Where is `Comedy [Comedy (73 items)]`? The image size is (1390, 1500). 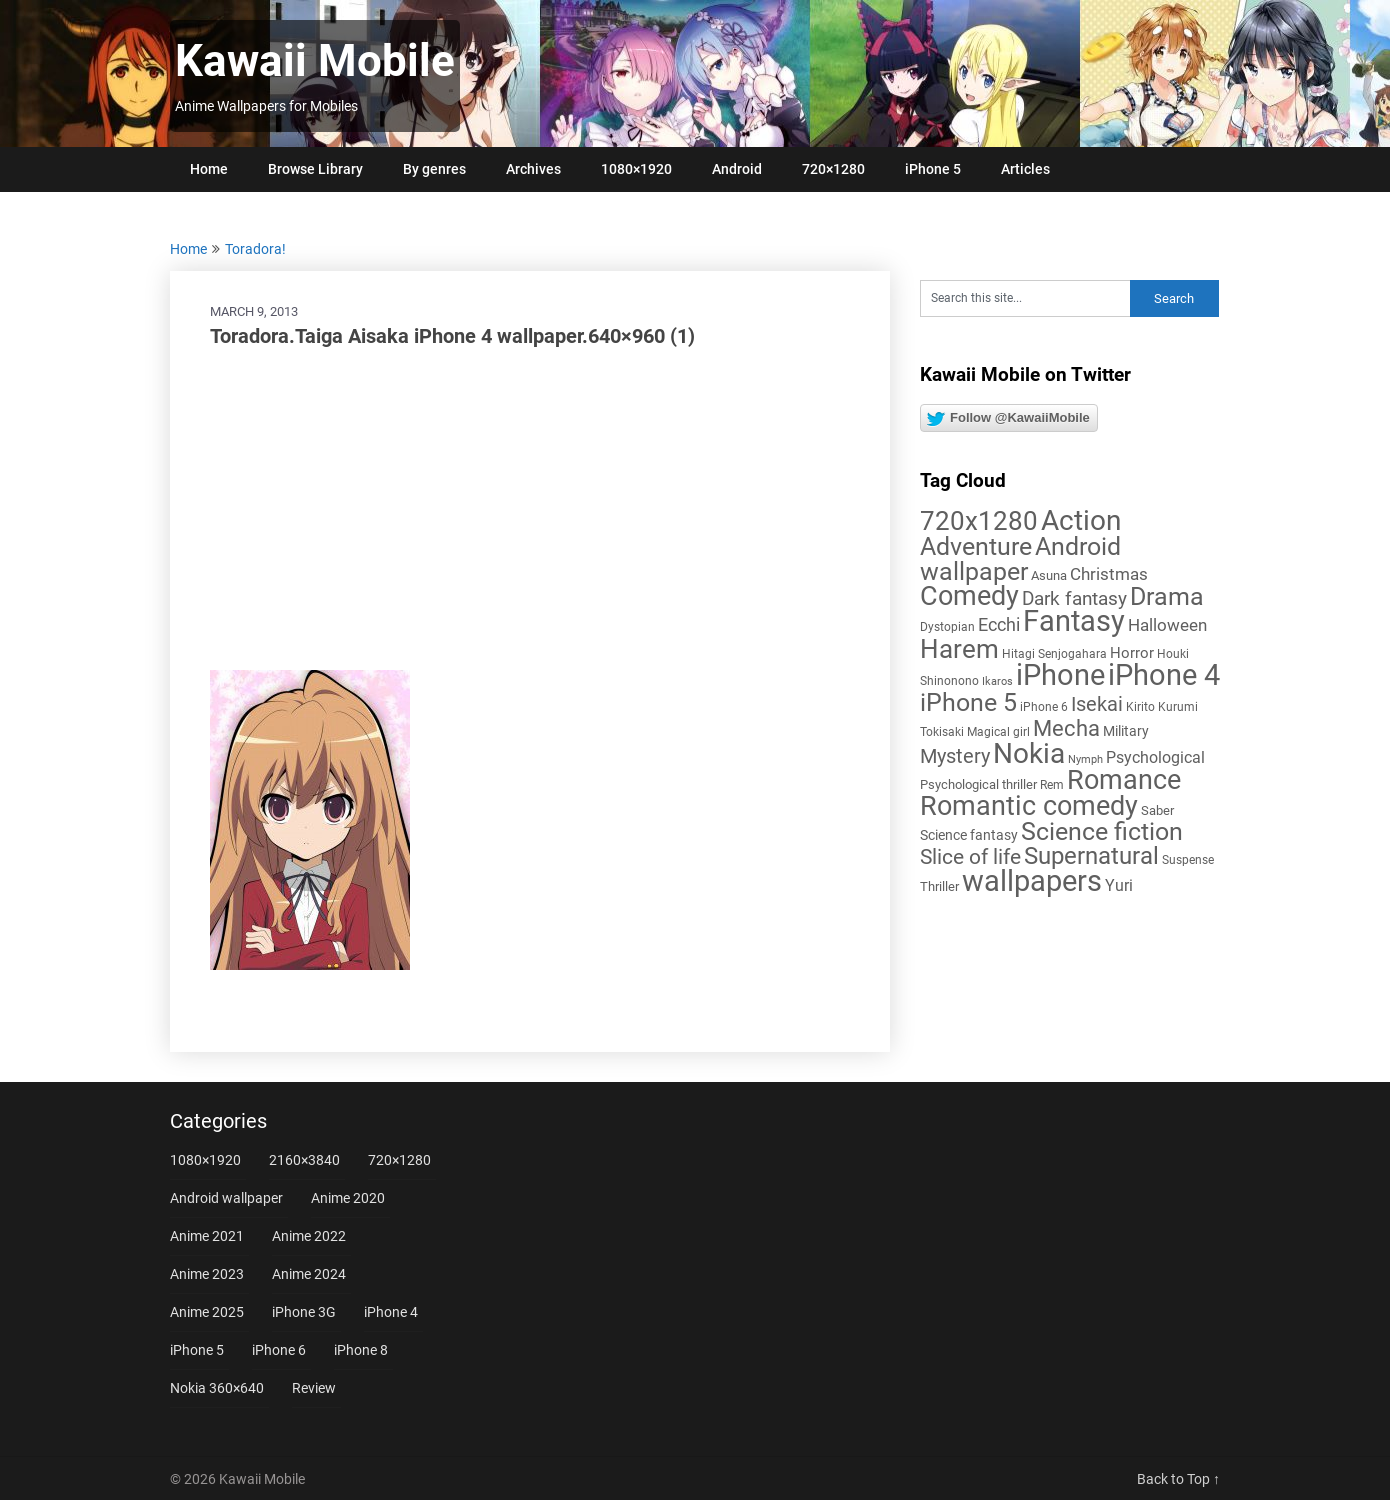
Comedy [Comedy (73 items)] is located at coordinates (969, 596).